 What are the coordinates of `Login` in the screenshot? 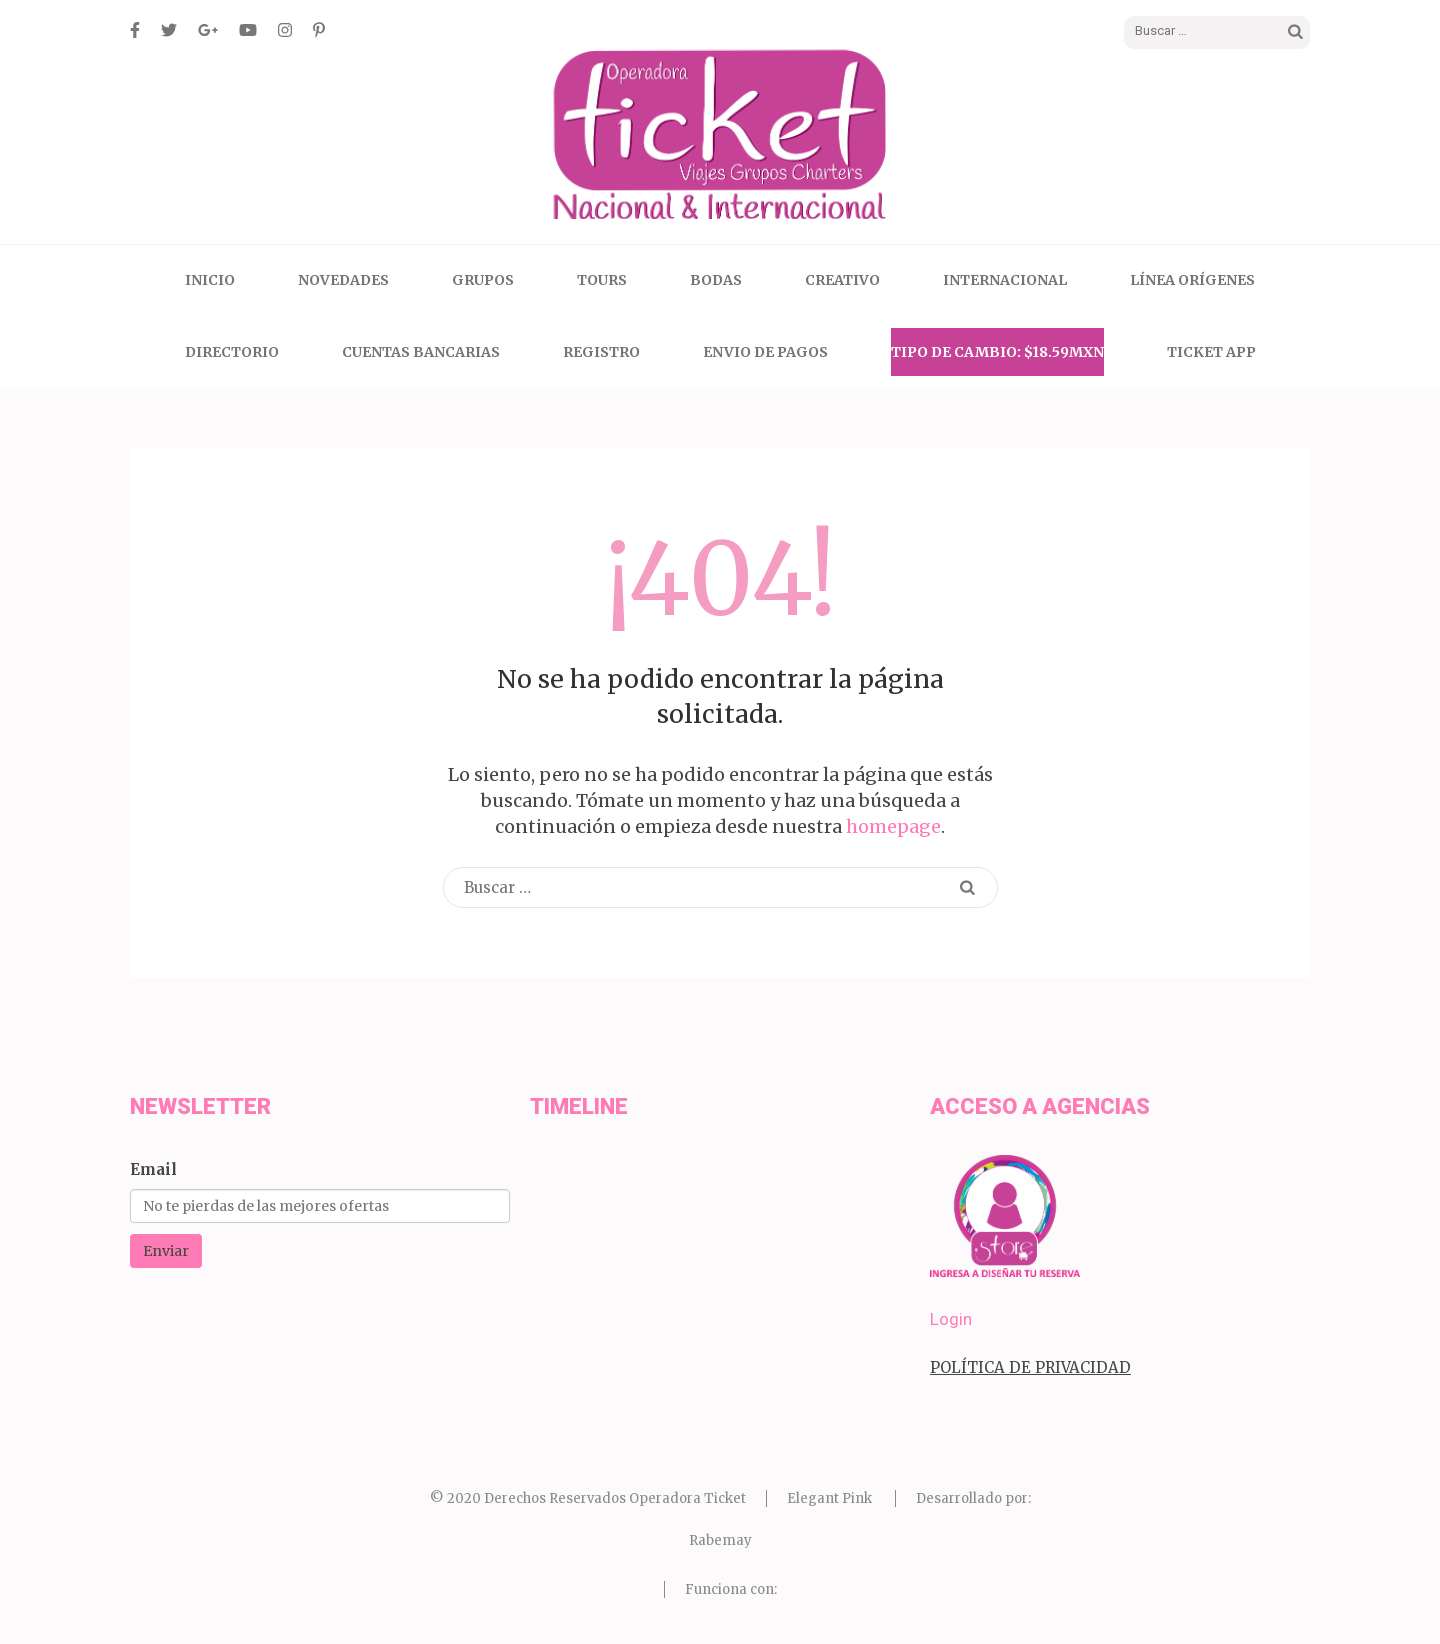 It's located at (951, 1319).